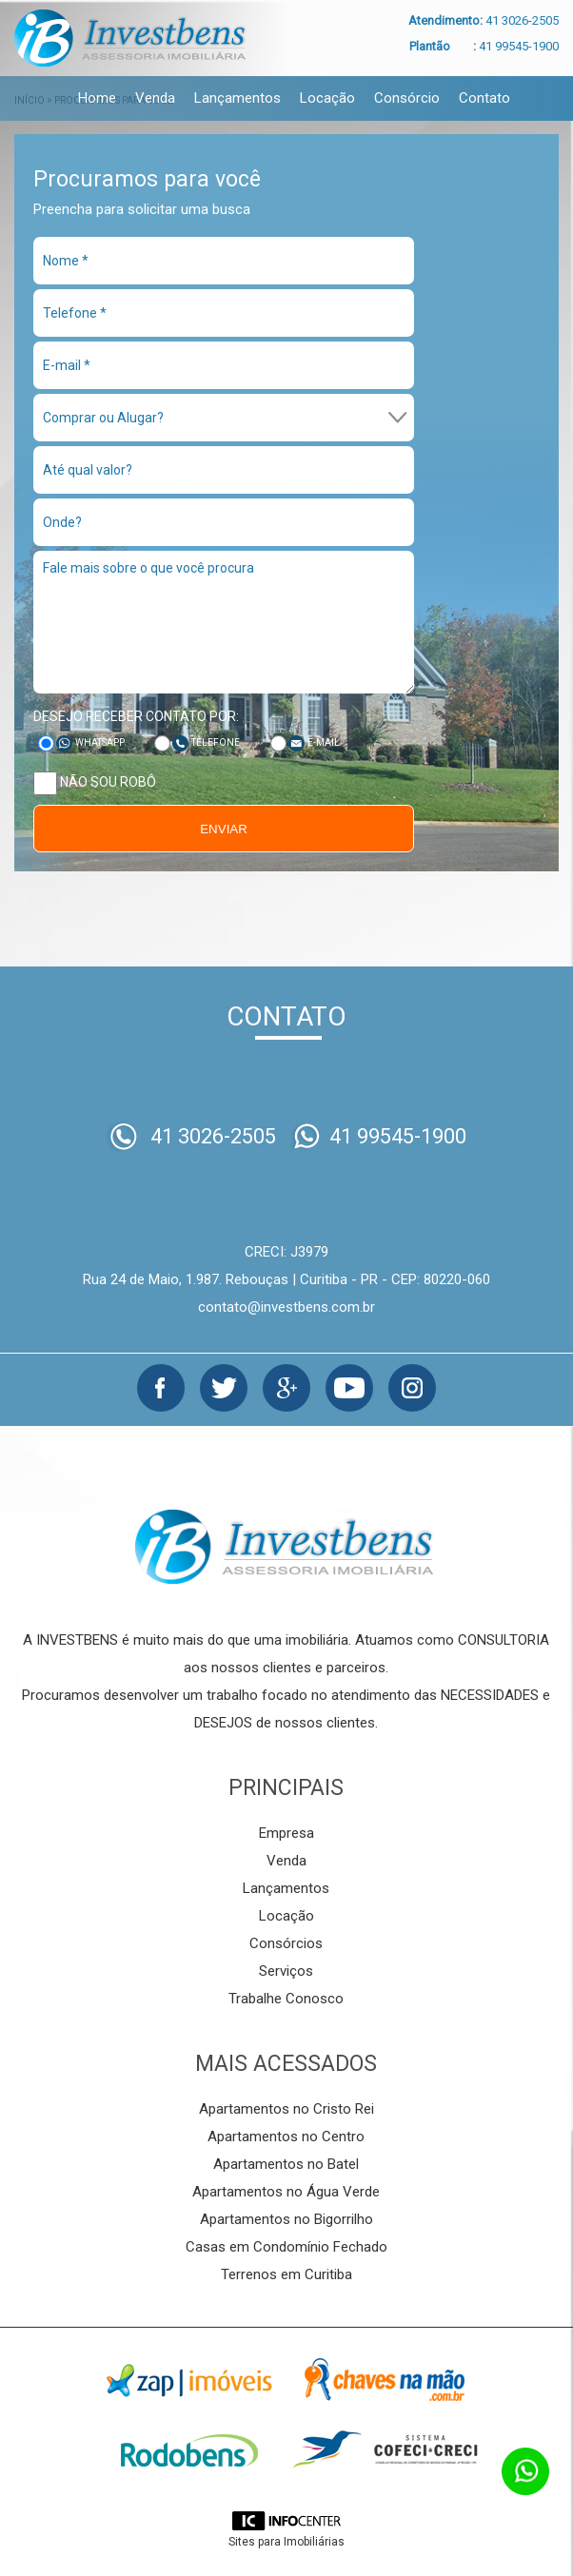 The image size is (573, 2576). I want to click on Twitter, so click(223, 1388).